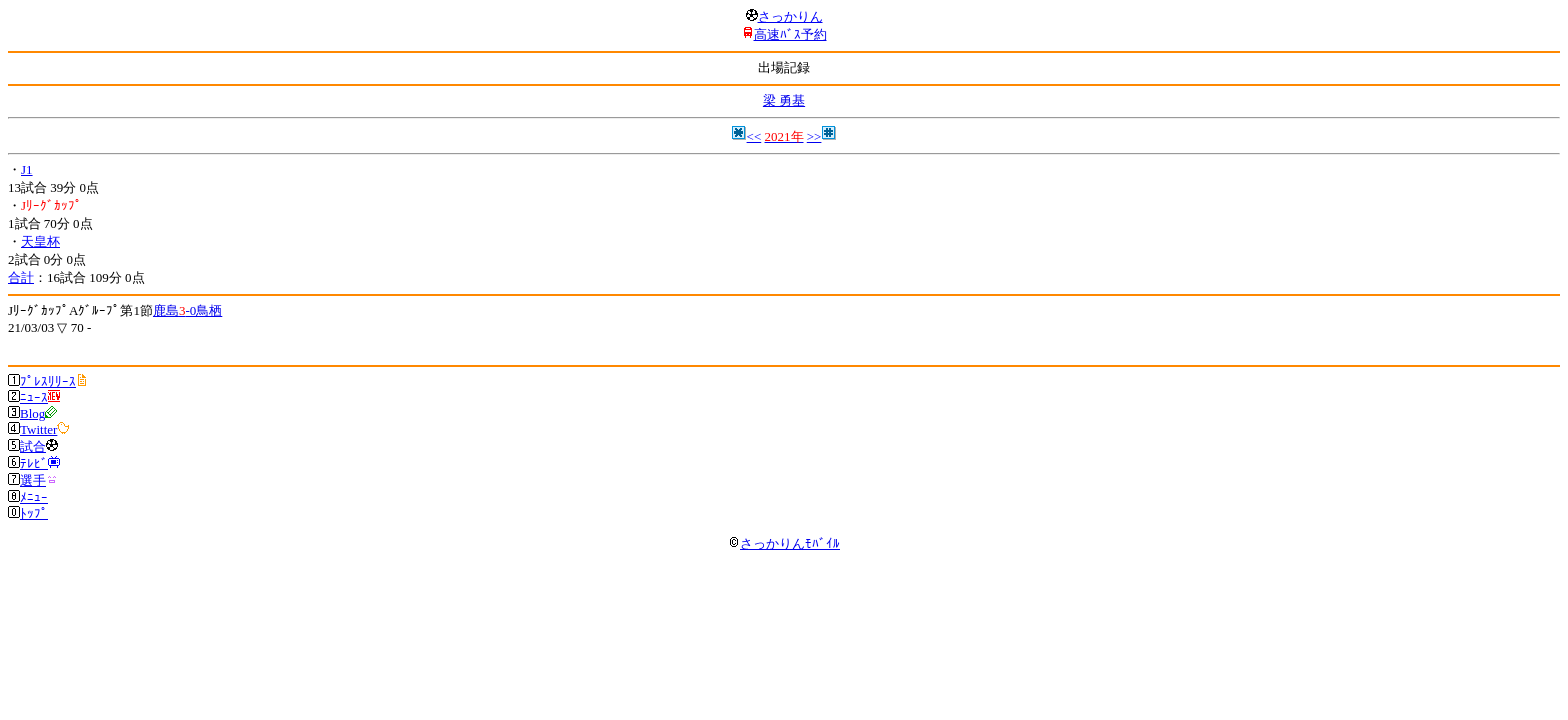  Describe the element at coordinates (784, 100) in the screenshot. I see `梁 勇基` at that location.